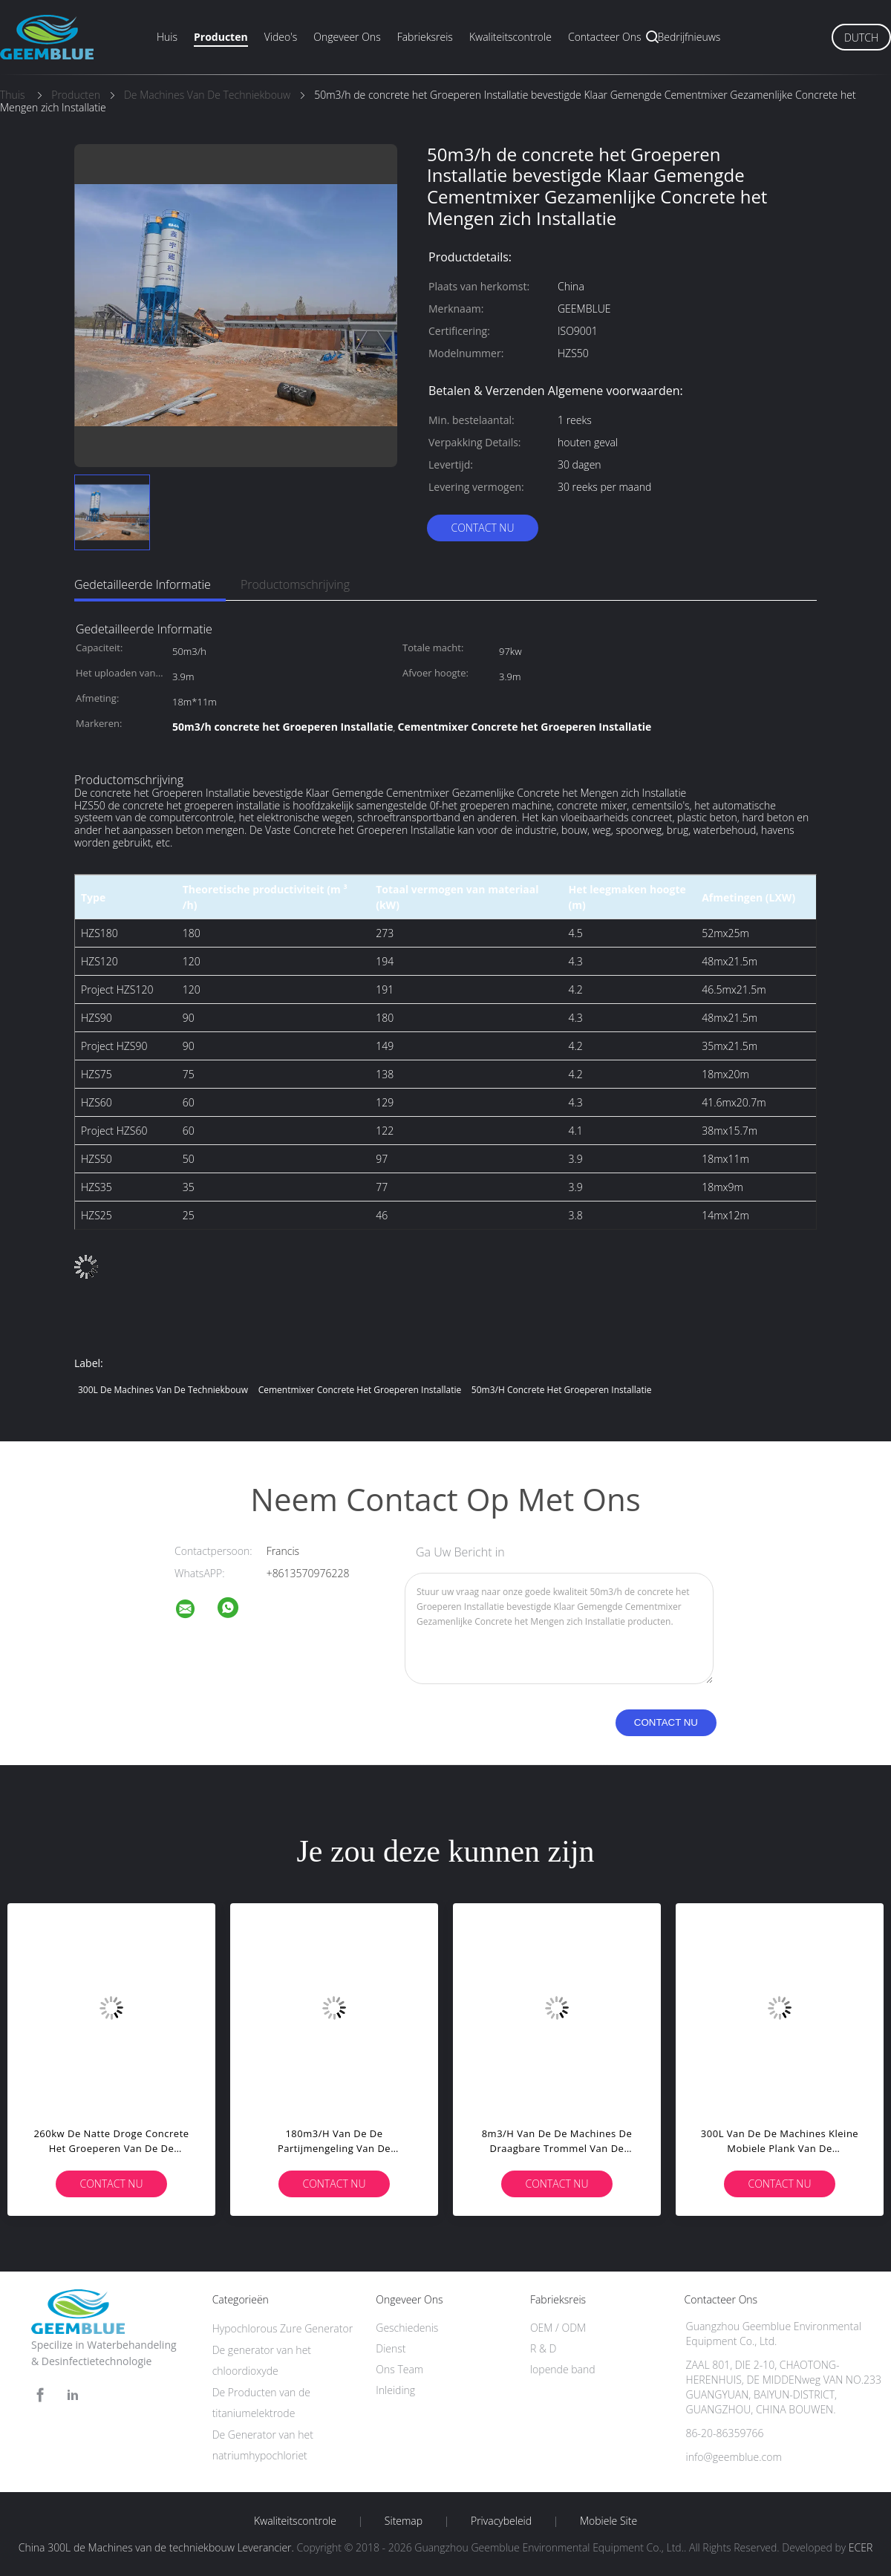 This screenshot has width=891, height=2576. What do you see at coordinates (142, 584) in the screenshot?
I see `Gedetailleerde informatie` at bounding box center [142, 584].